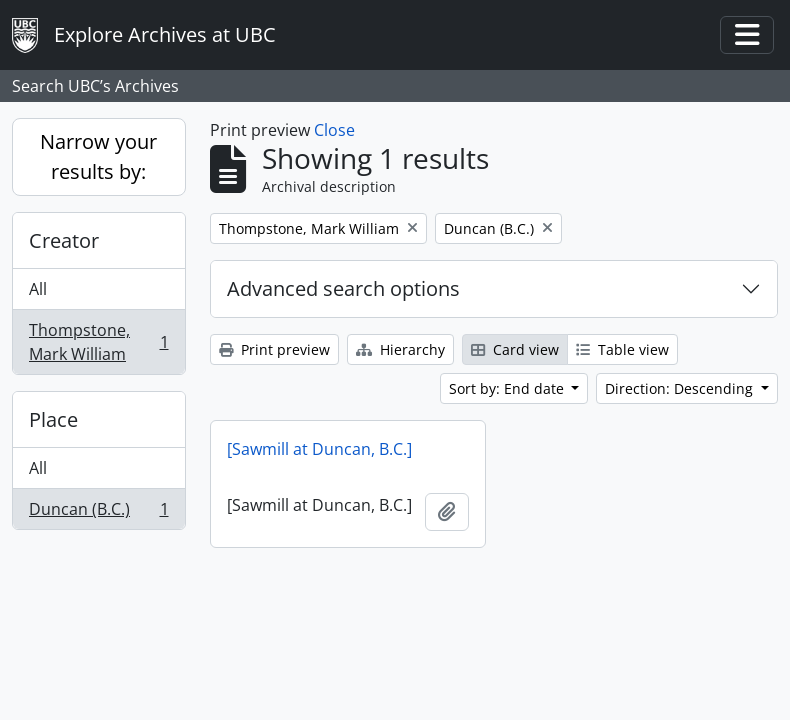 The image size is (790, 720). I want to click on Creator, so click(64, 240).